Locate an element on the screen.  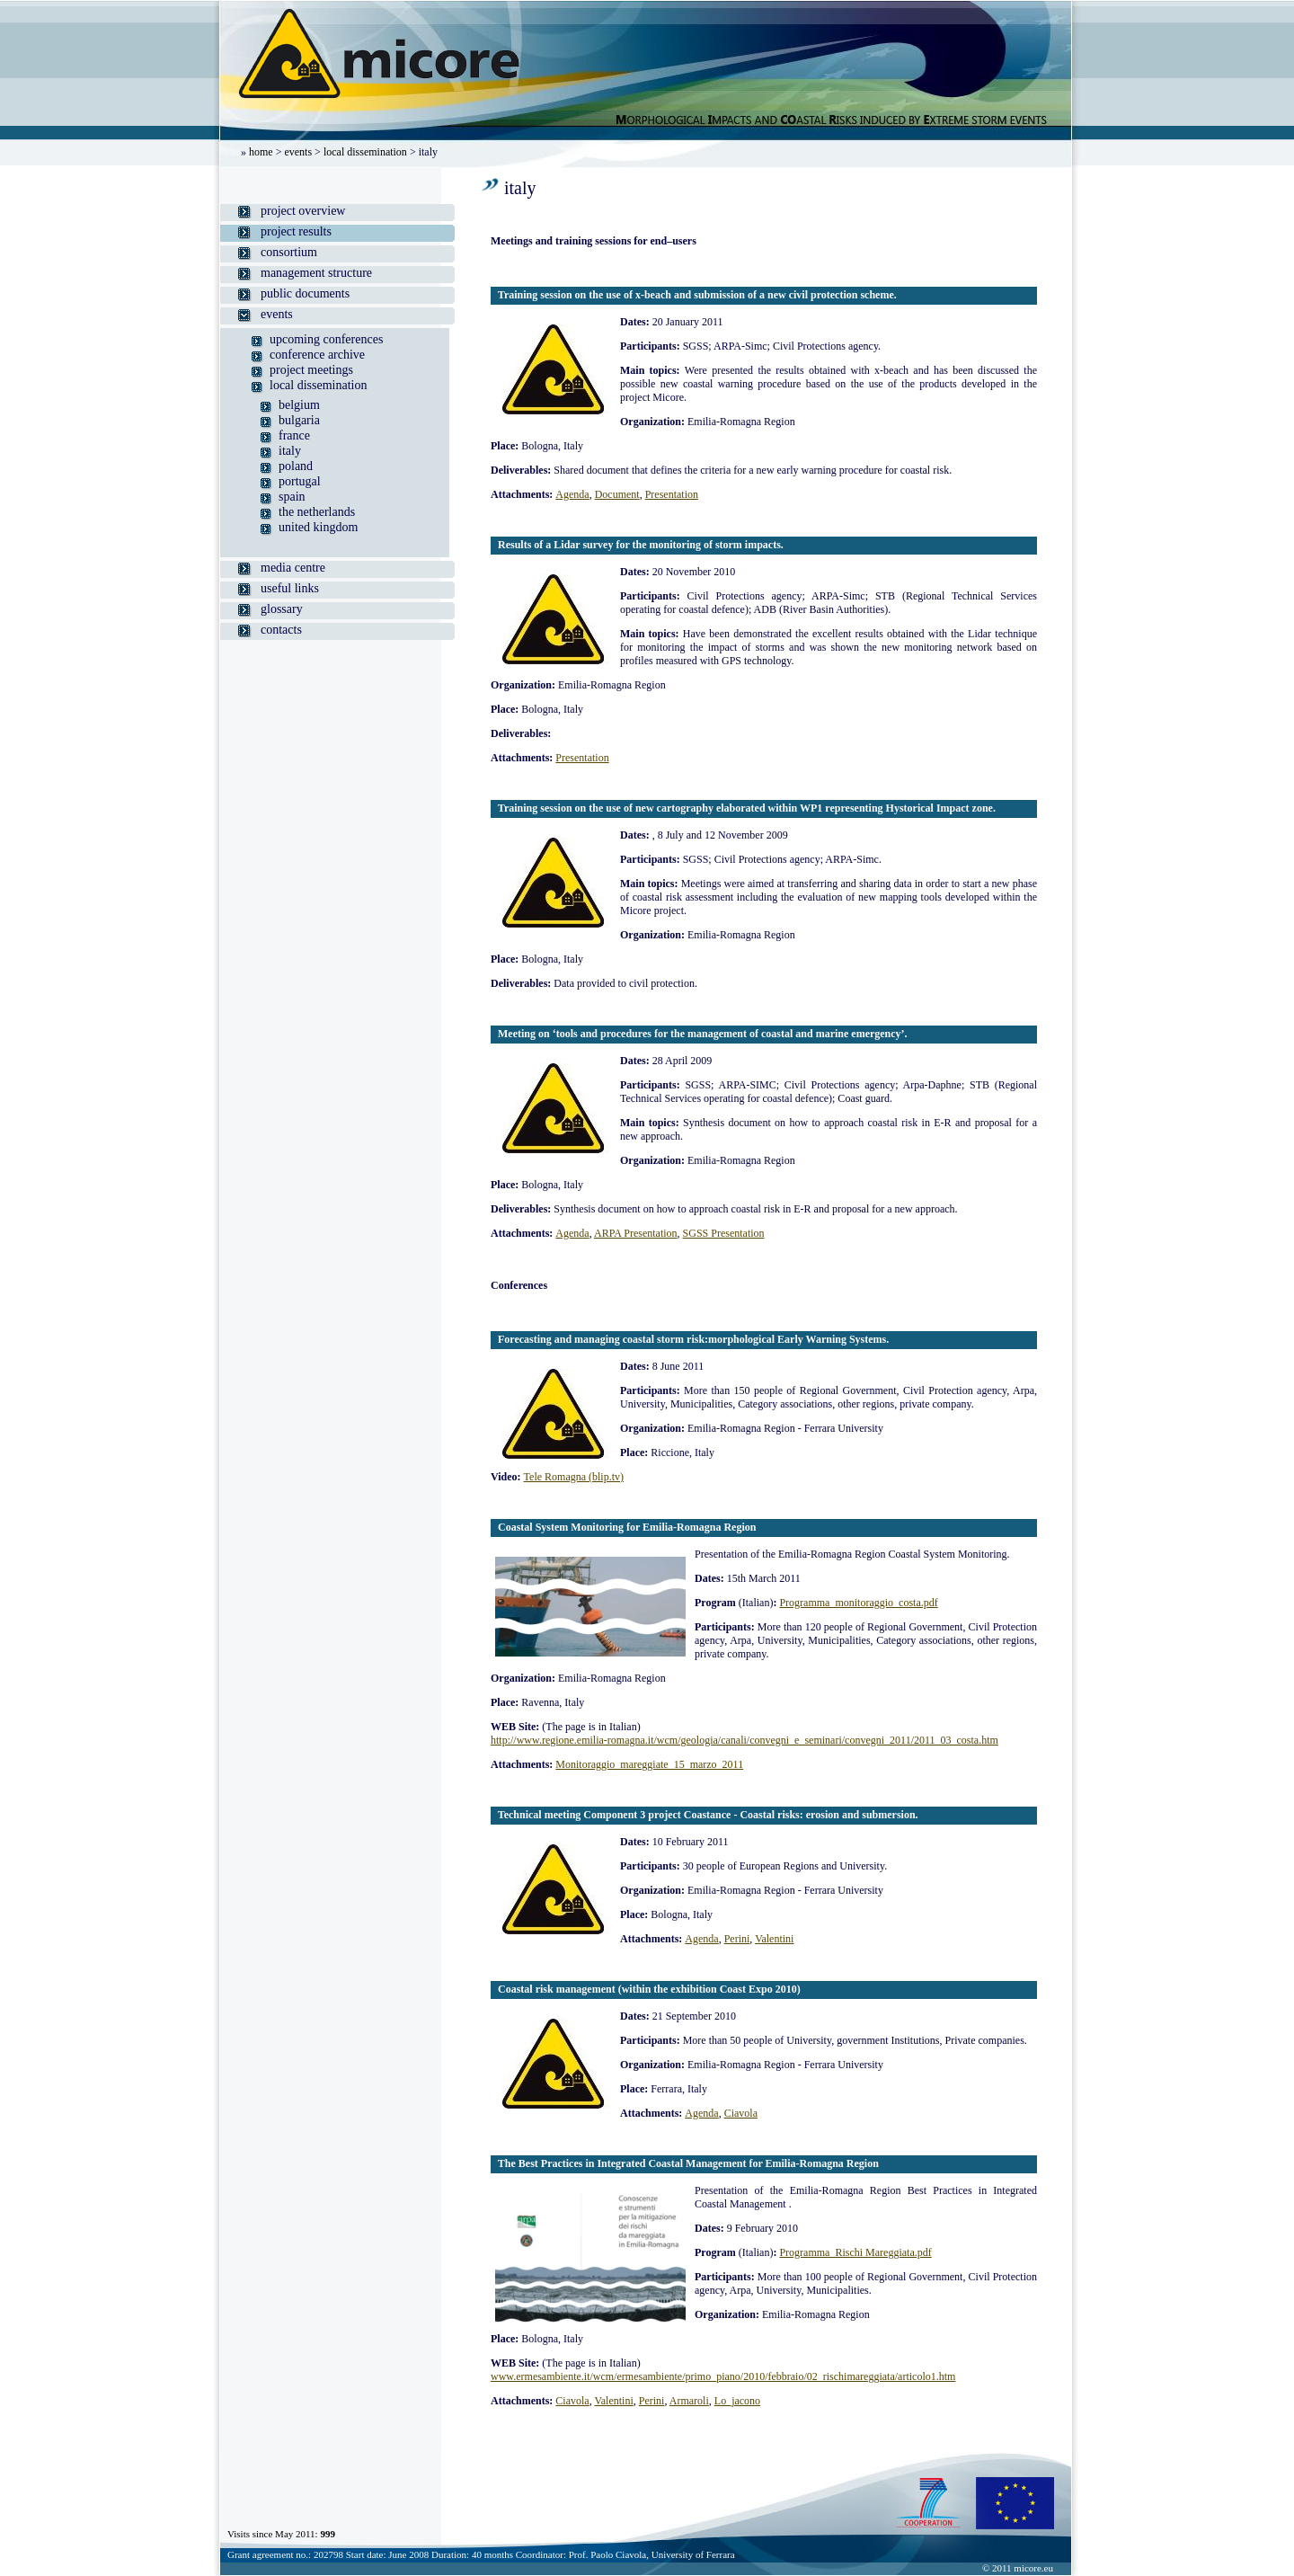
Tele Romagna (blip.tv) is located at coordinates (574, 1476).